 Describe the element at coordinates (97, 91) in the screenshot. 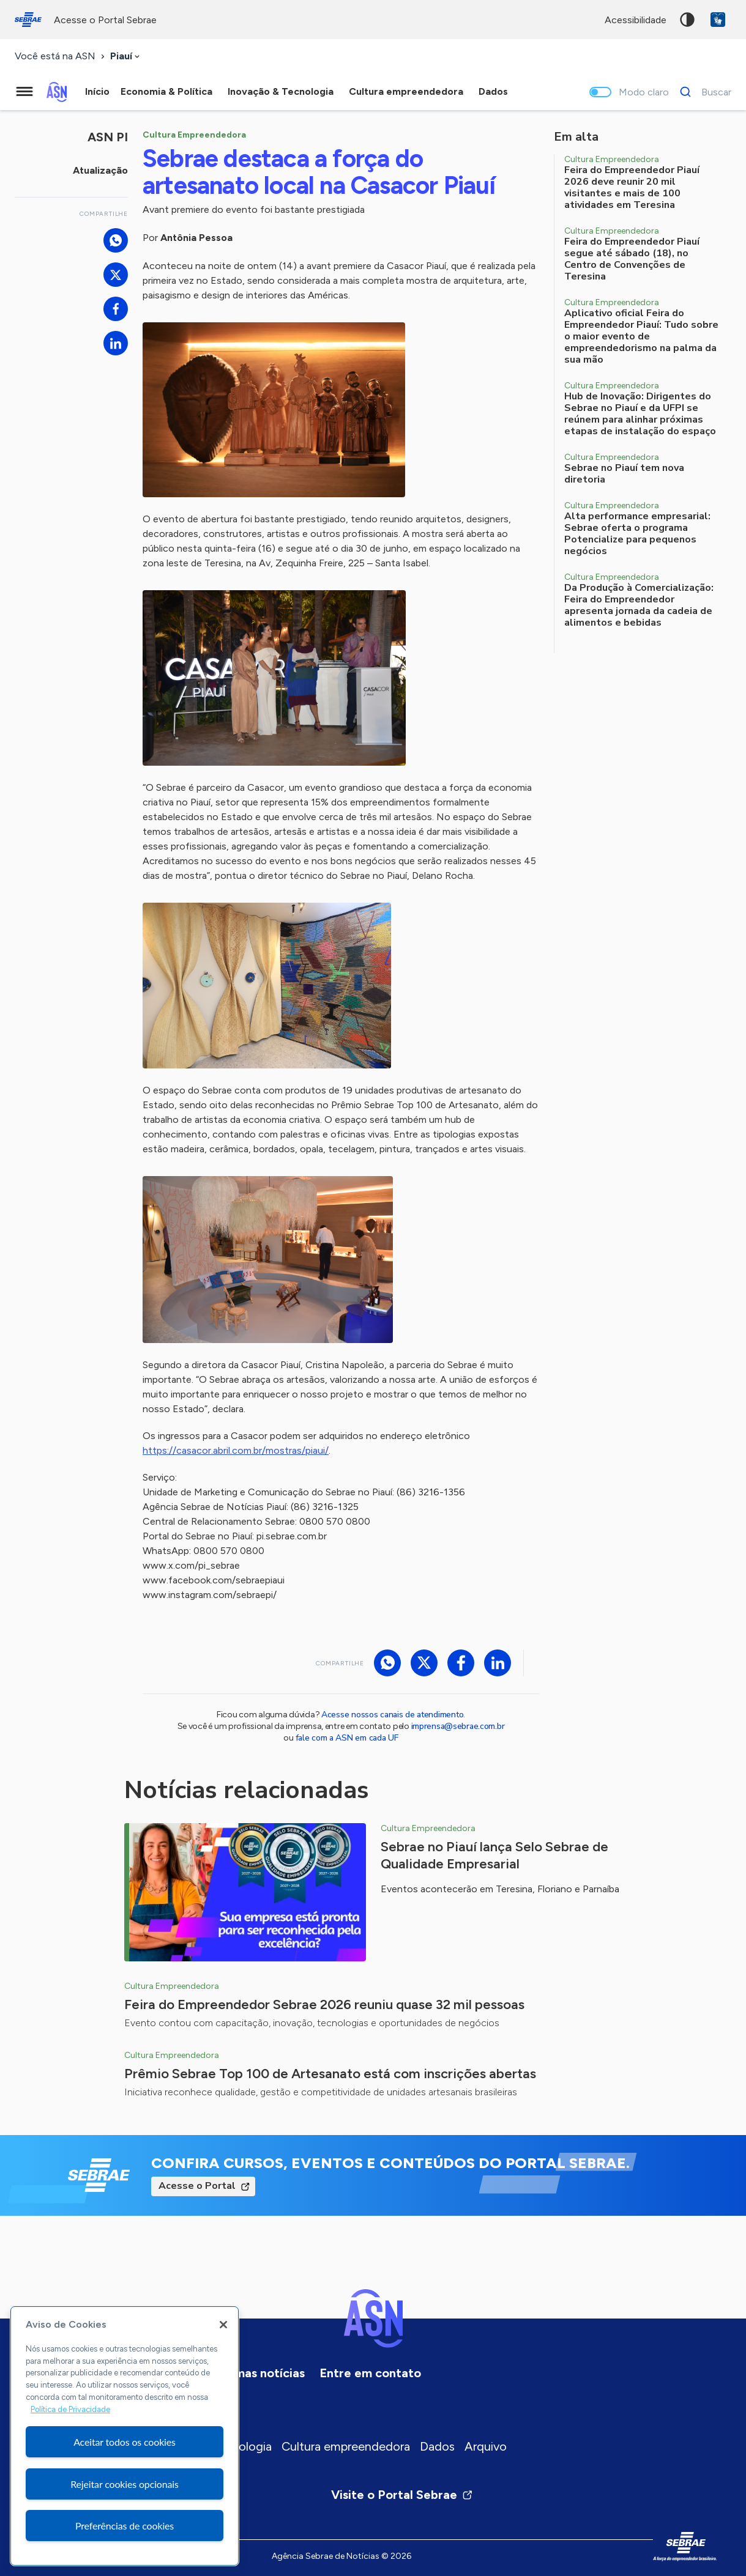

I see `Início` at that location.